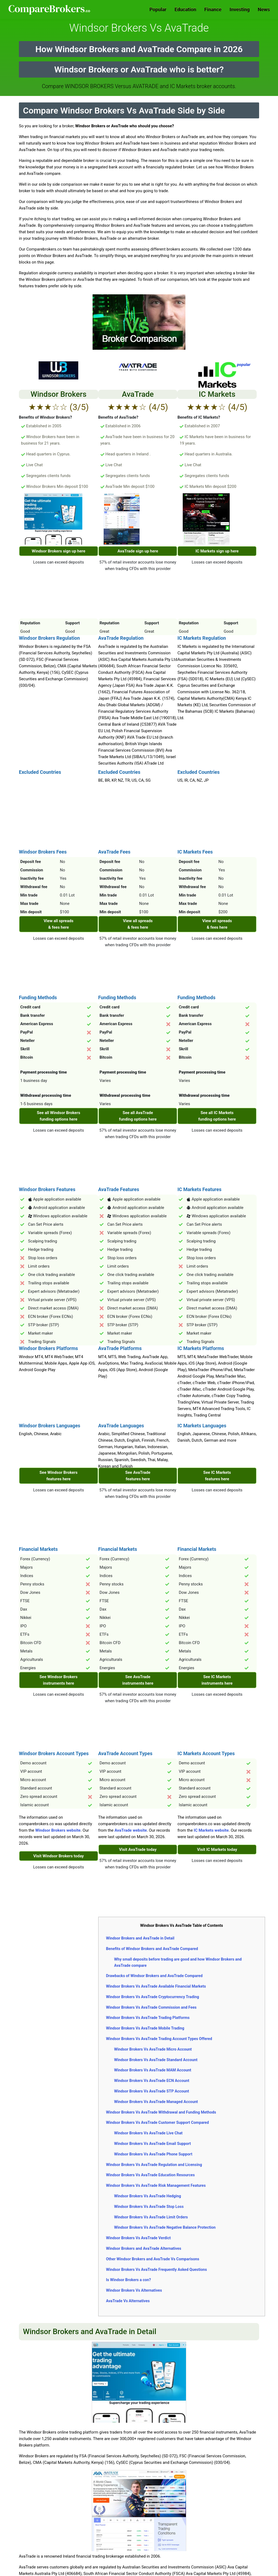  I want to click on Windsor Brokers Vs AvaTrade ECN Account, so click(151, 2080).